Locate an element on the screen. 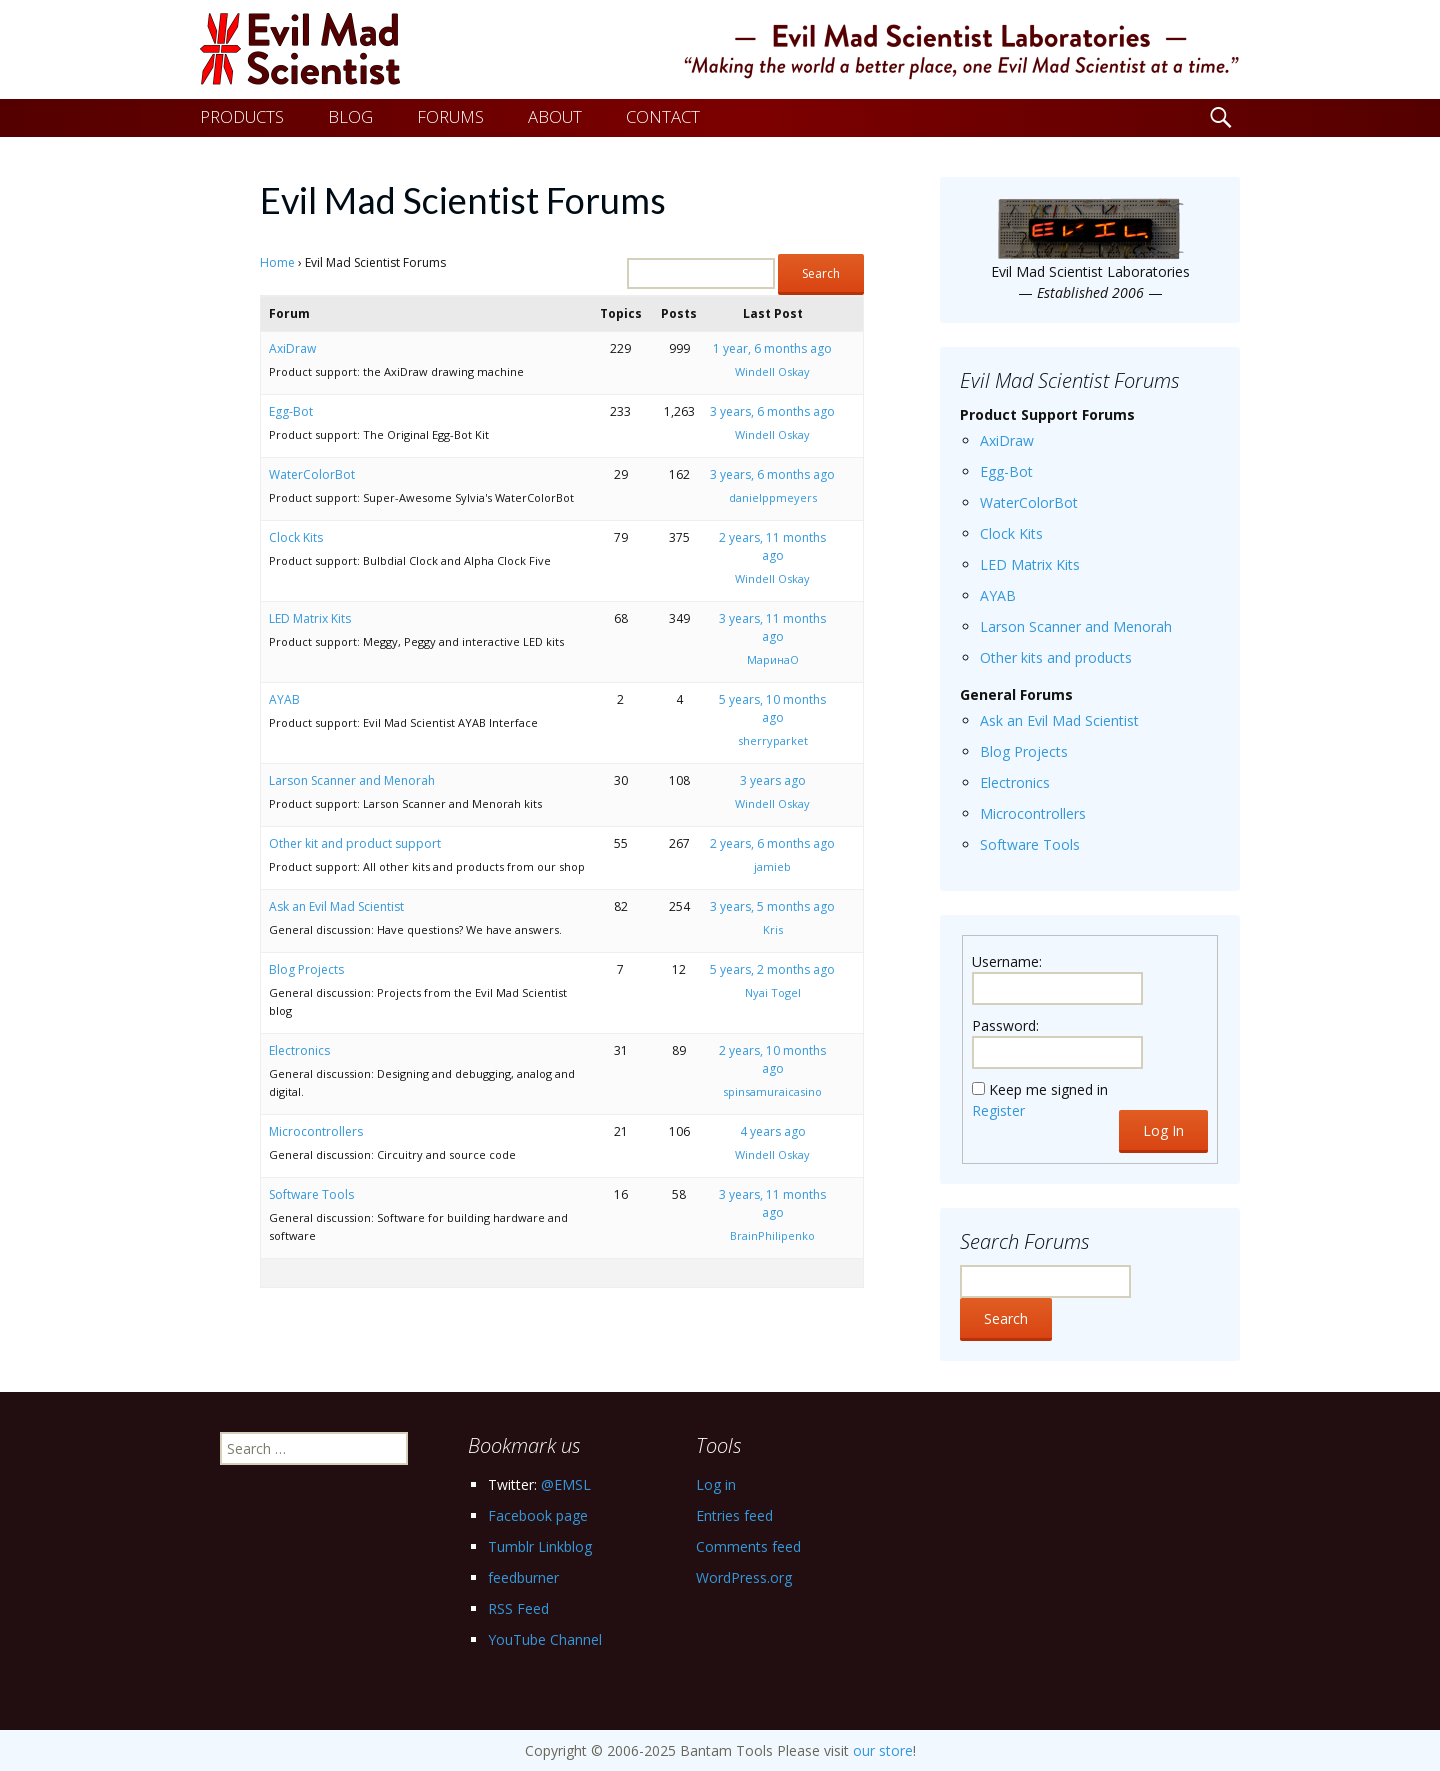 The width and height of the screenshot is (1440, 1771). FORUMS is located at coordinates (450, 116).